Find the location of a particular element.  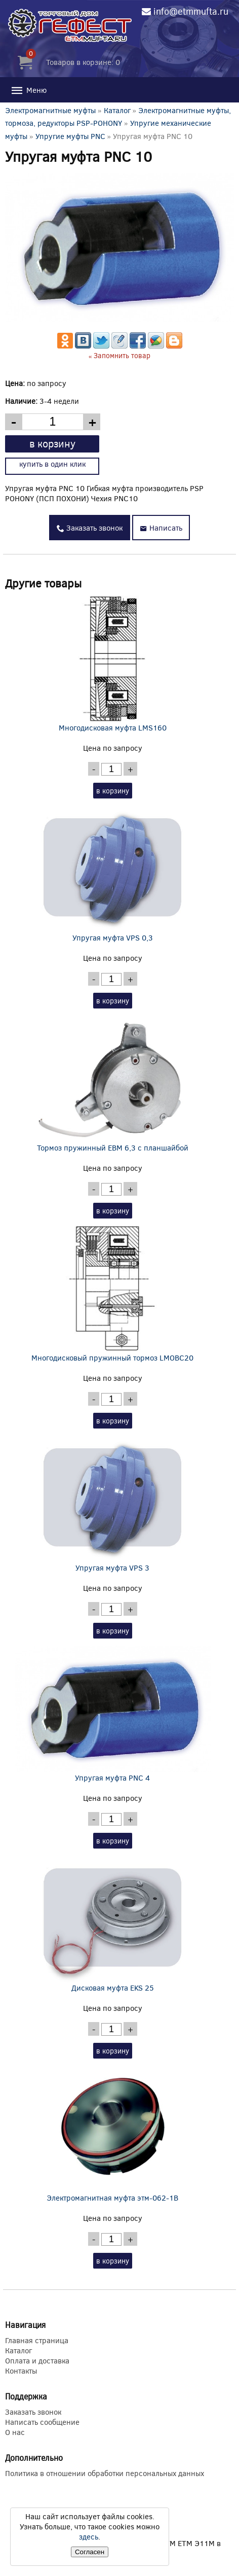

Упругая муфта PNC 4 is located at coordinates (112, 1714).